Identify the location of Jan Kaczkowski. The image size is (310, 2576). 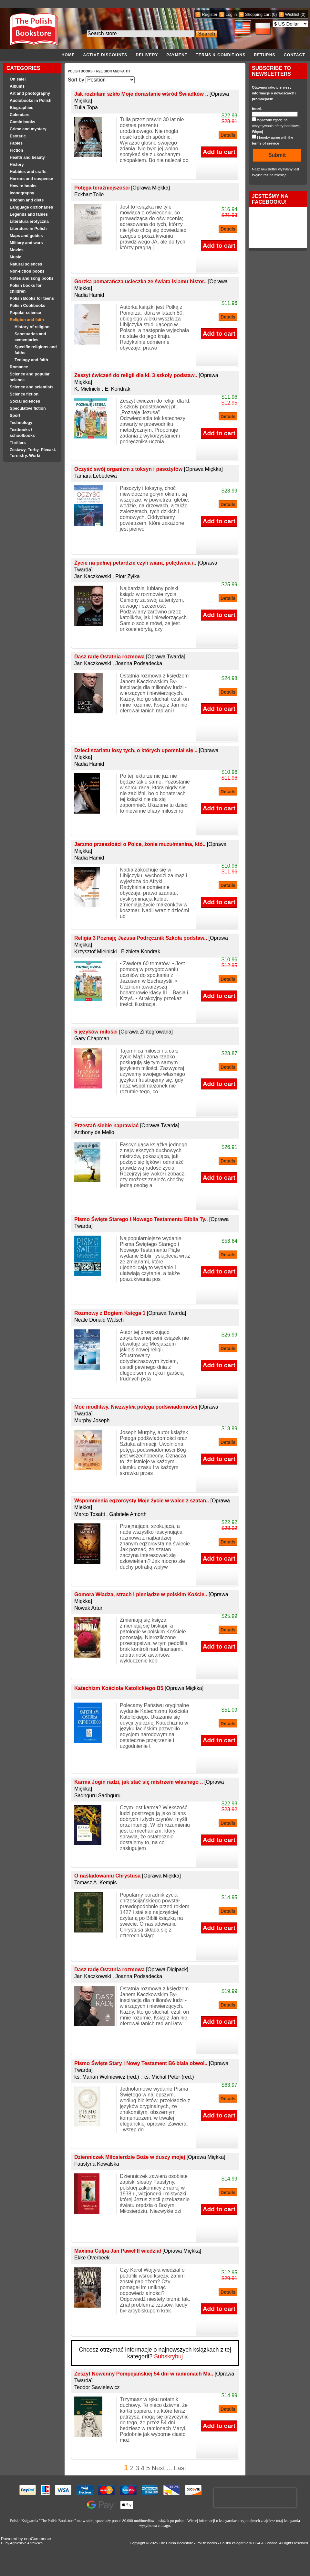
(92, 576).